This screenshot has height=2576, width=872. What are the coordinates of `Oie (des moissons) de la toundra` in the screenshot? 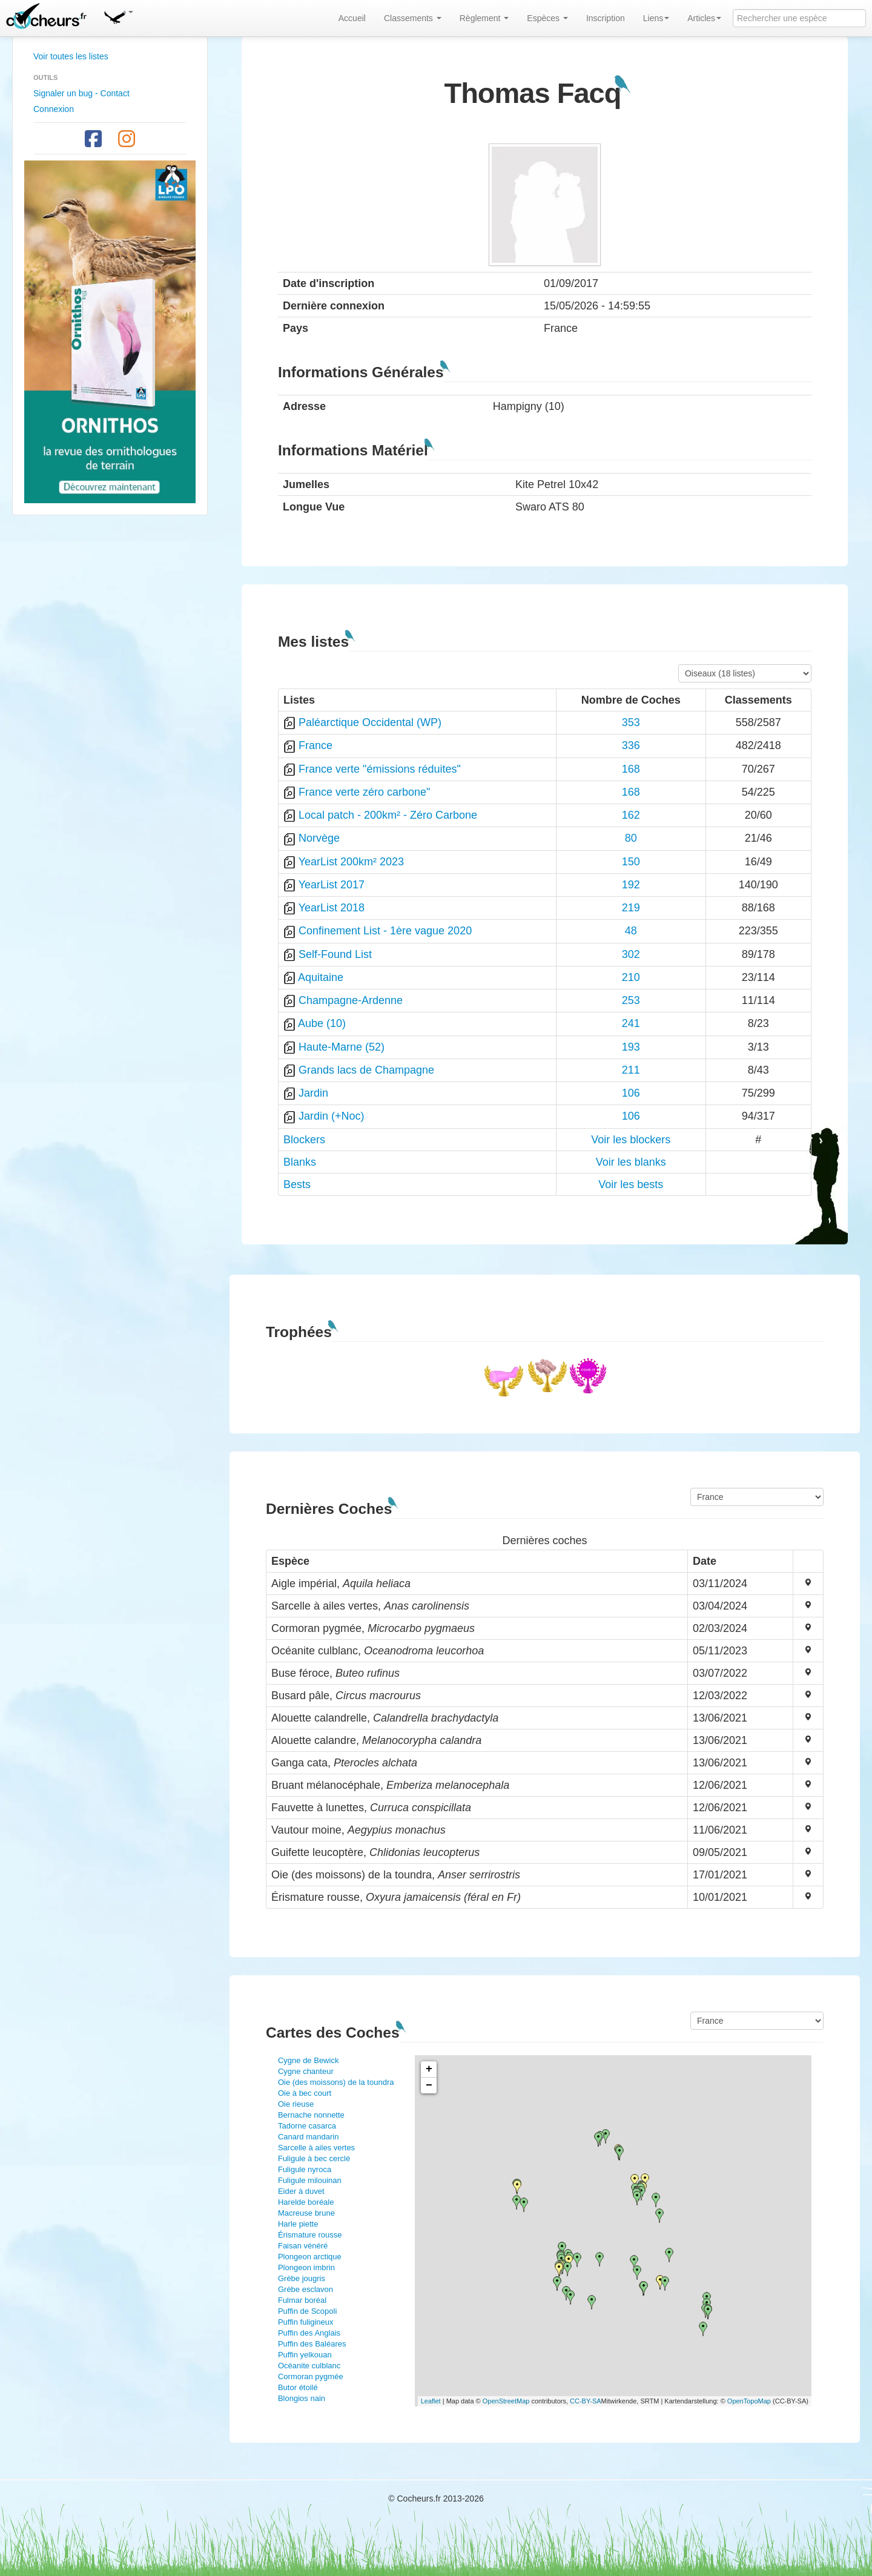 It's located at (336, 2082).